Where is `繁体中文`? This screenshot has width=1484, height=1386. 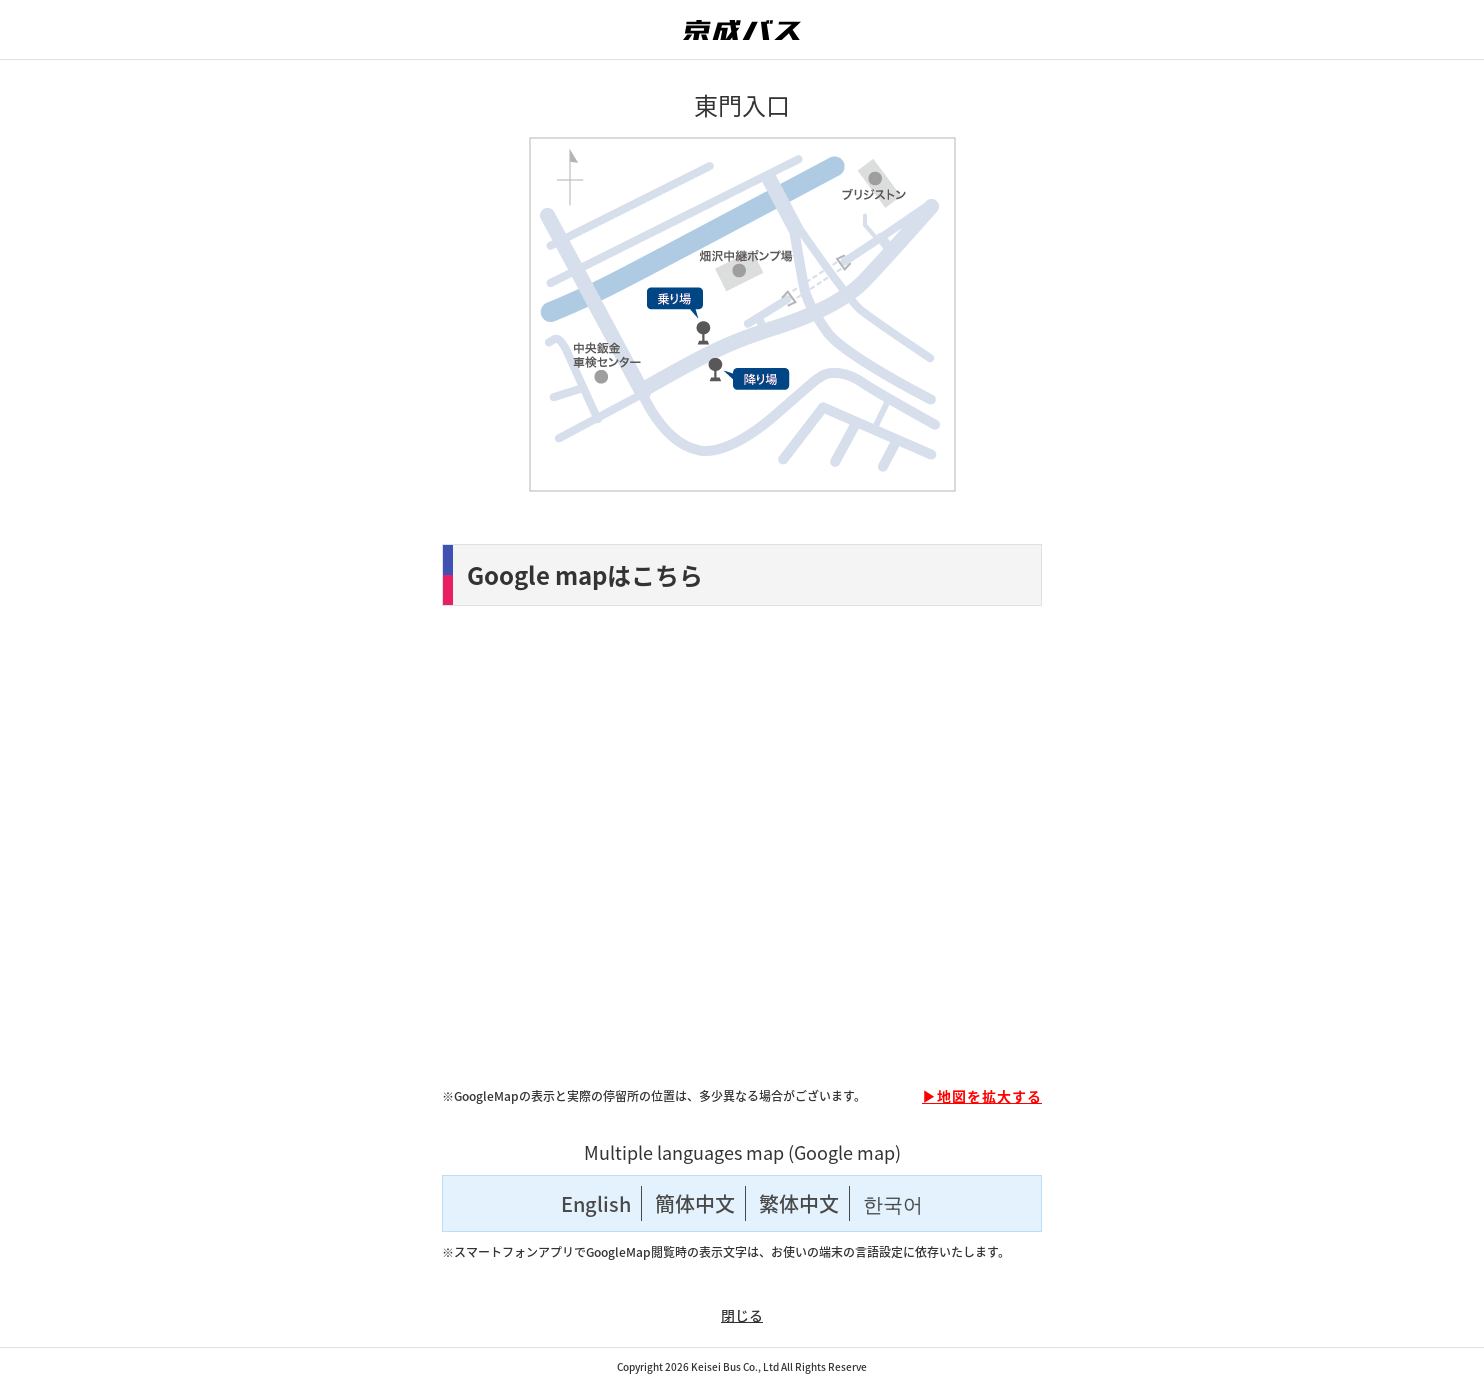
繁体中文 is located at coordinates (799, 1203).